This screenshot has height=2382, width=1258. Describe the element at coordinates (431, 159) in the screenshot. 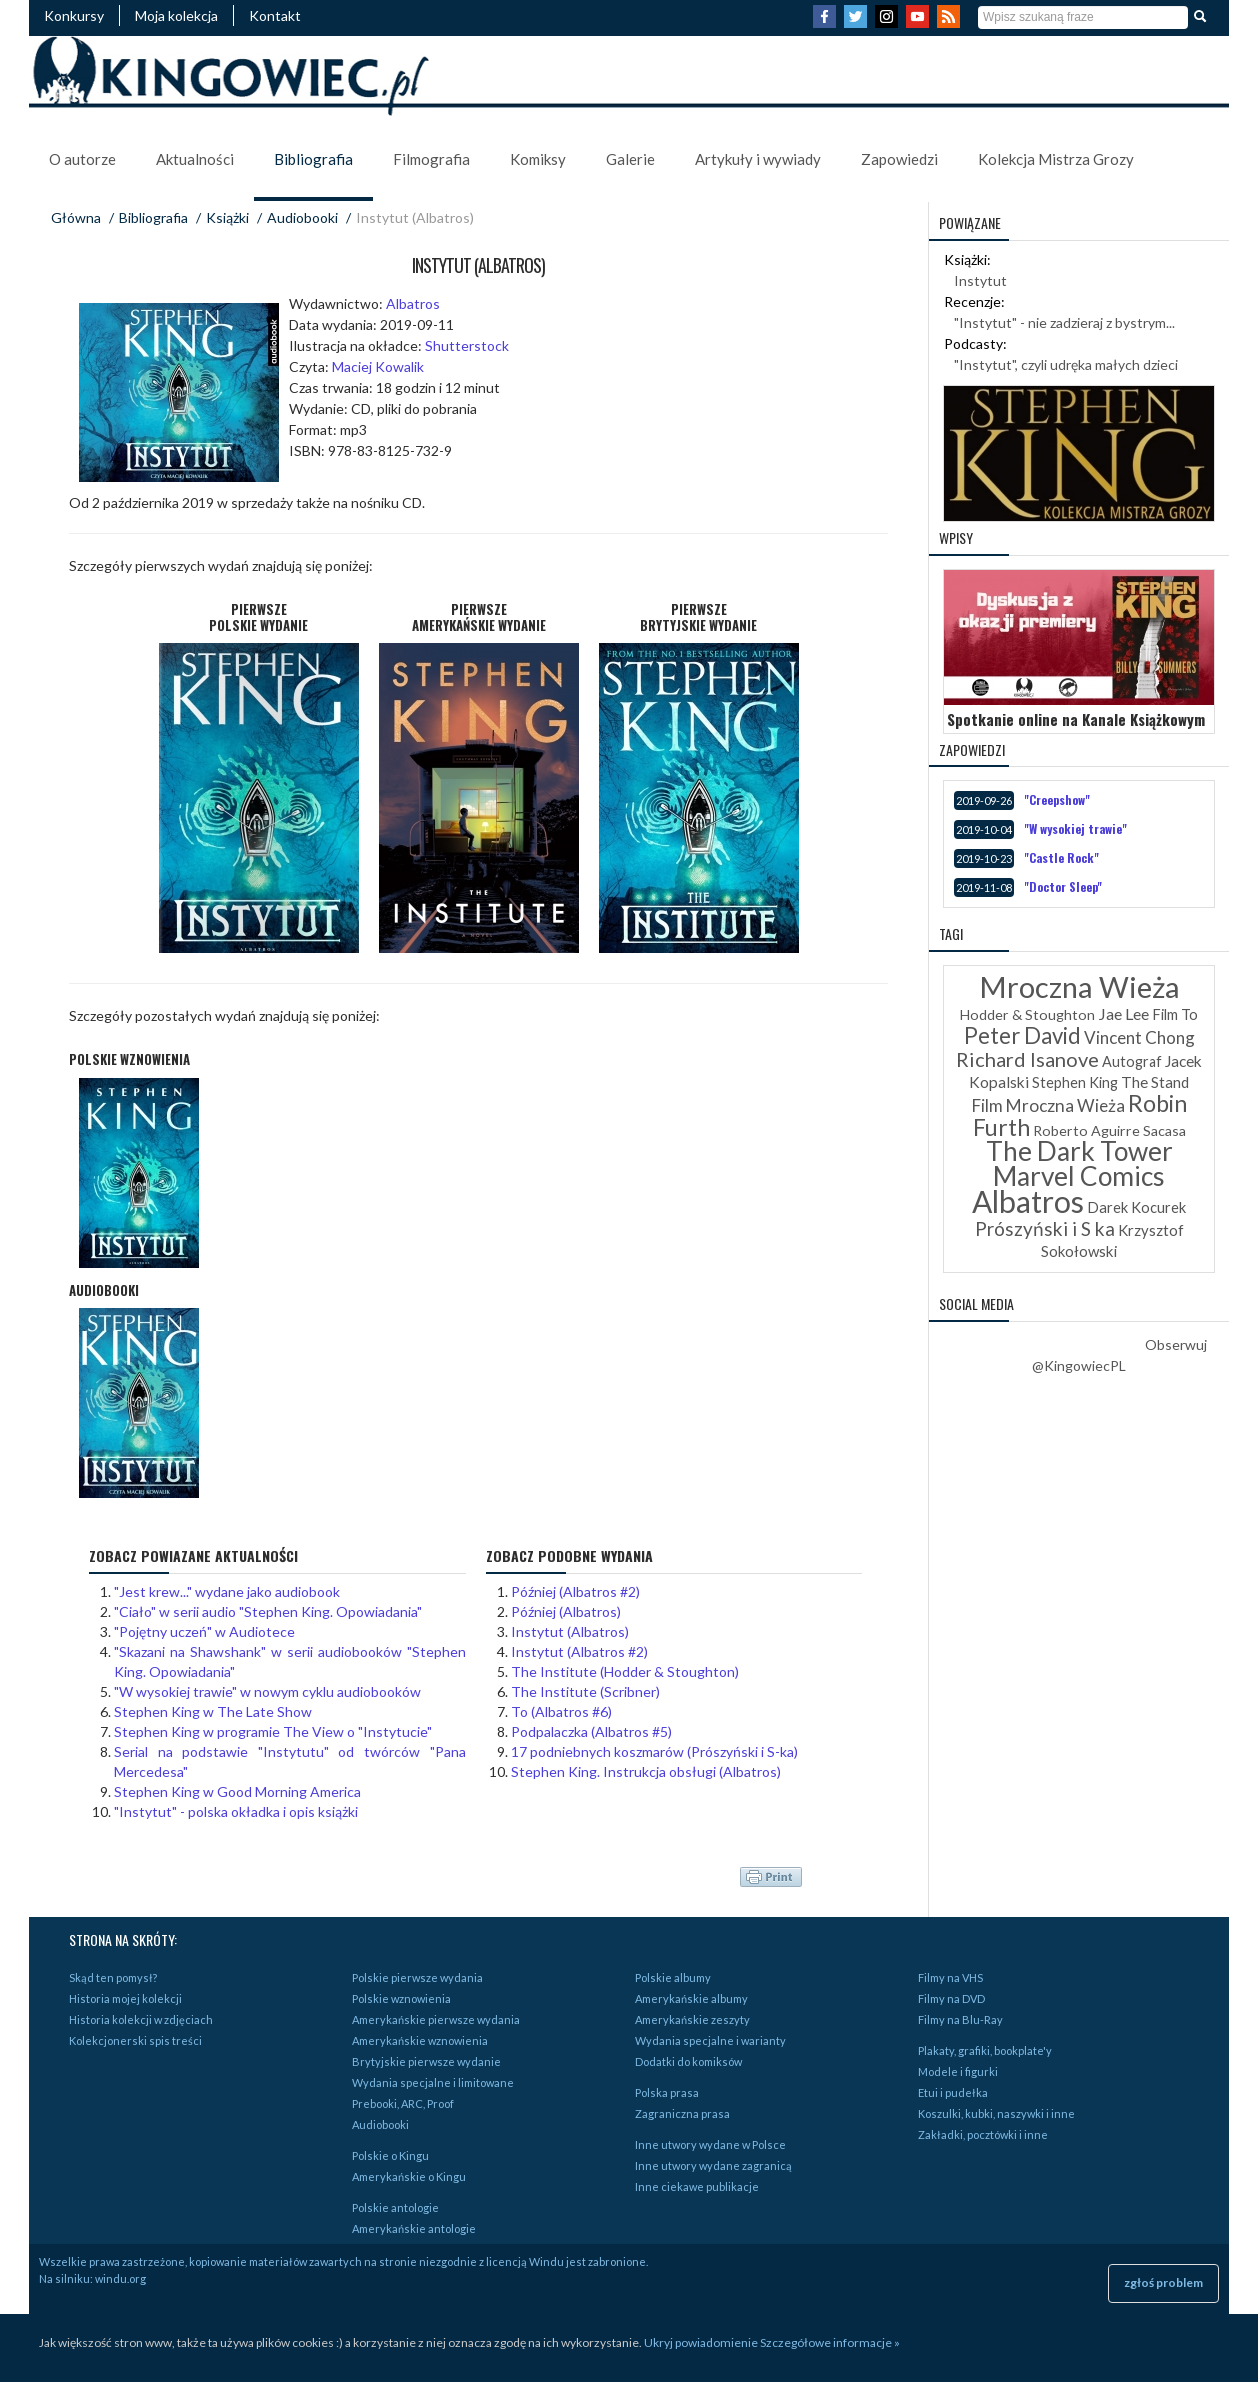

I see `Filmografia` at that location.